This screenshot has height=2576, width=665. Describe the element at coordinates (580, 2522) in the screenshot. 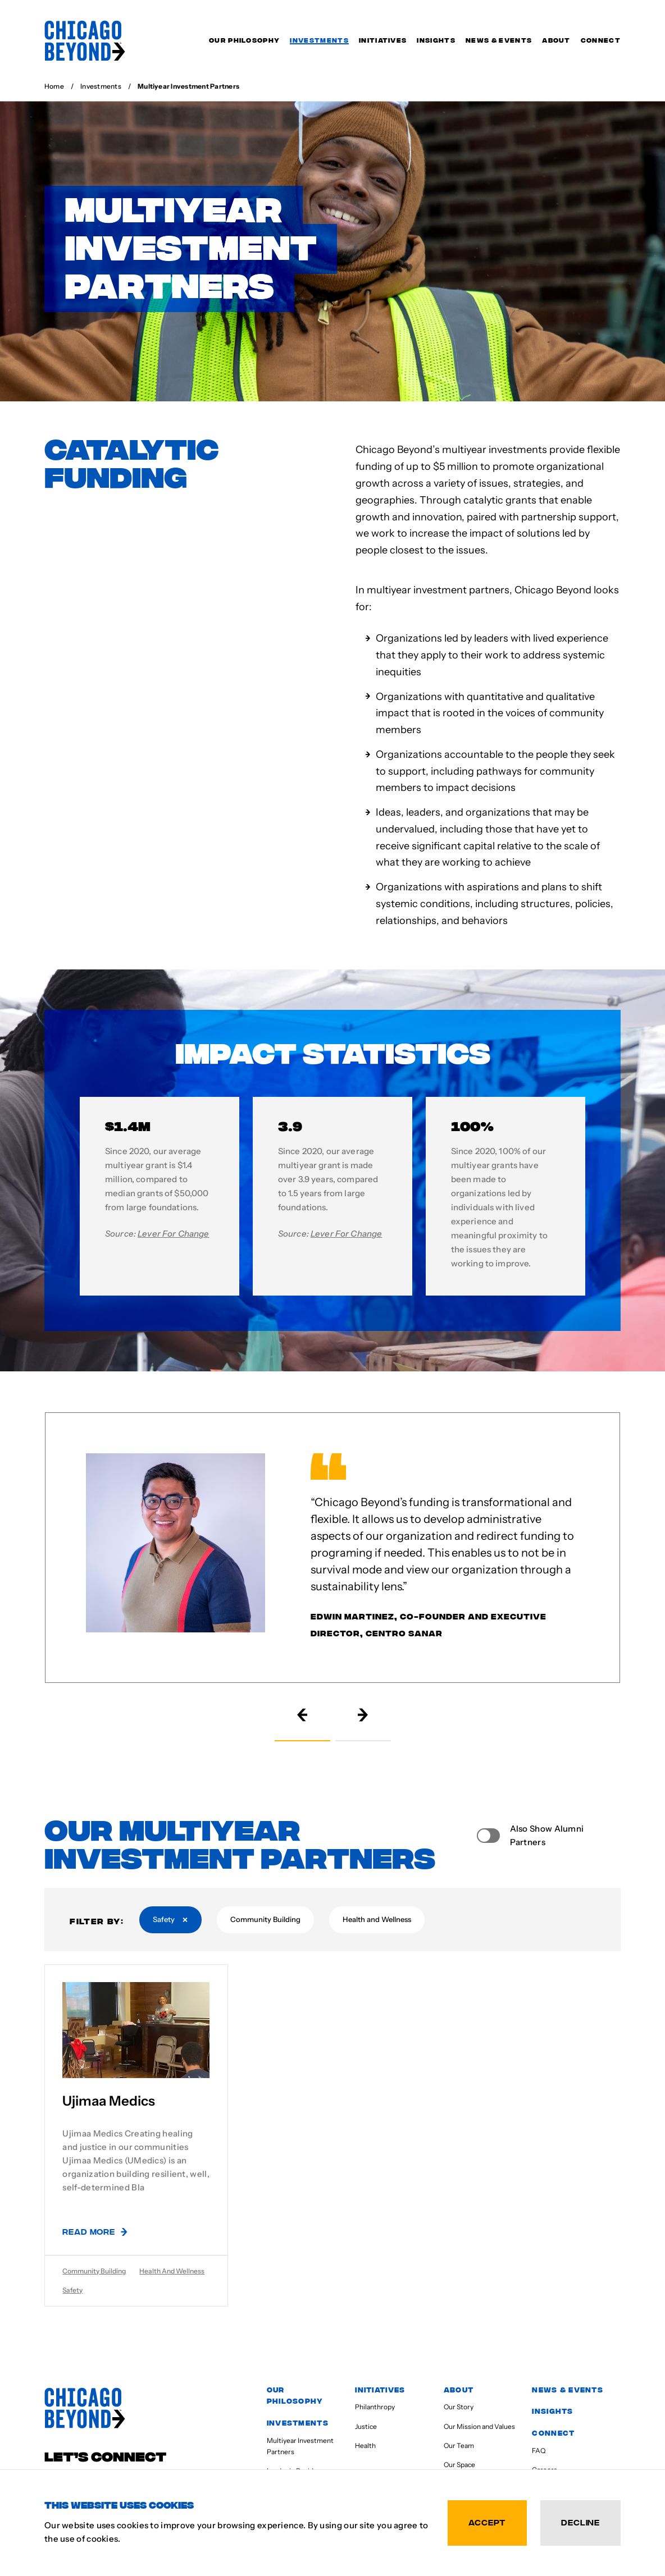

I see `Decline` at that location.